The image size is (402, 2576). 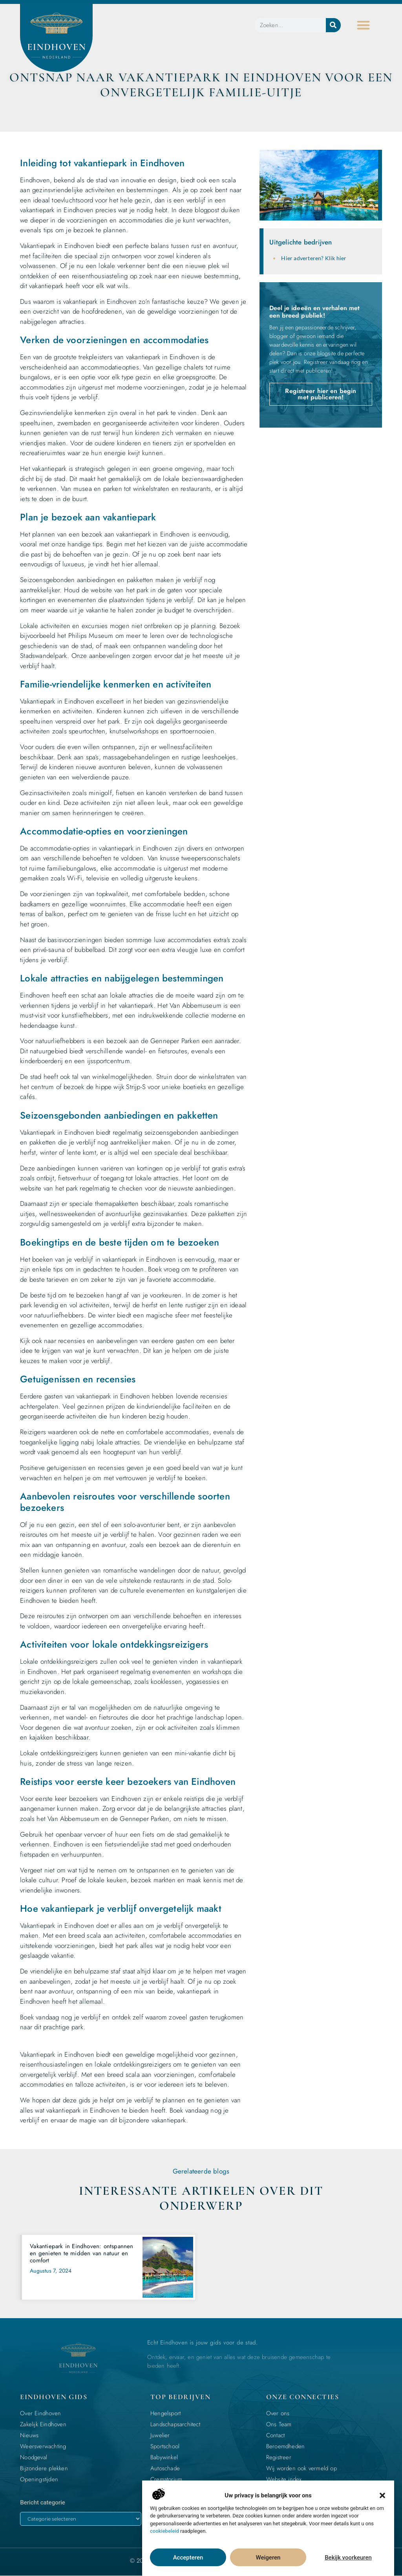 I want to click on Contact, so click(x=275, y=2435).